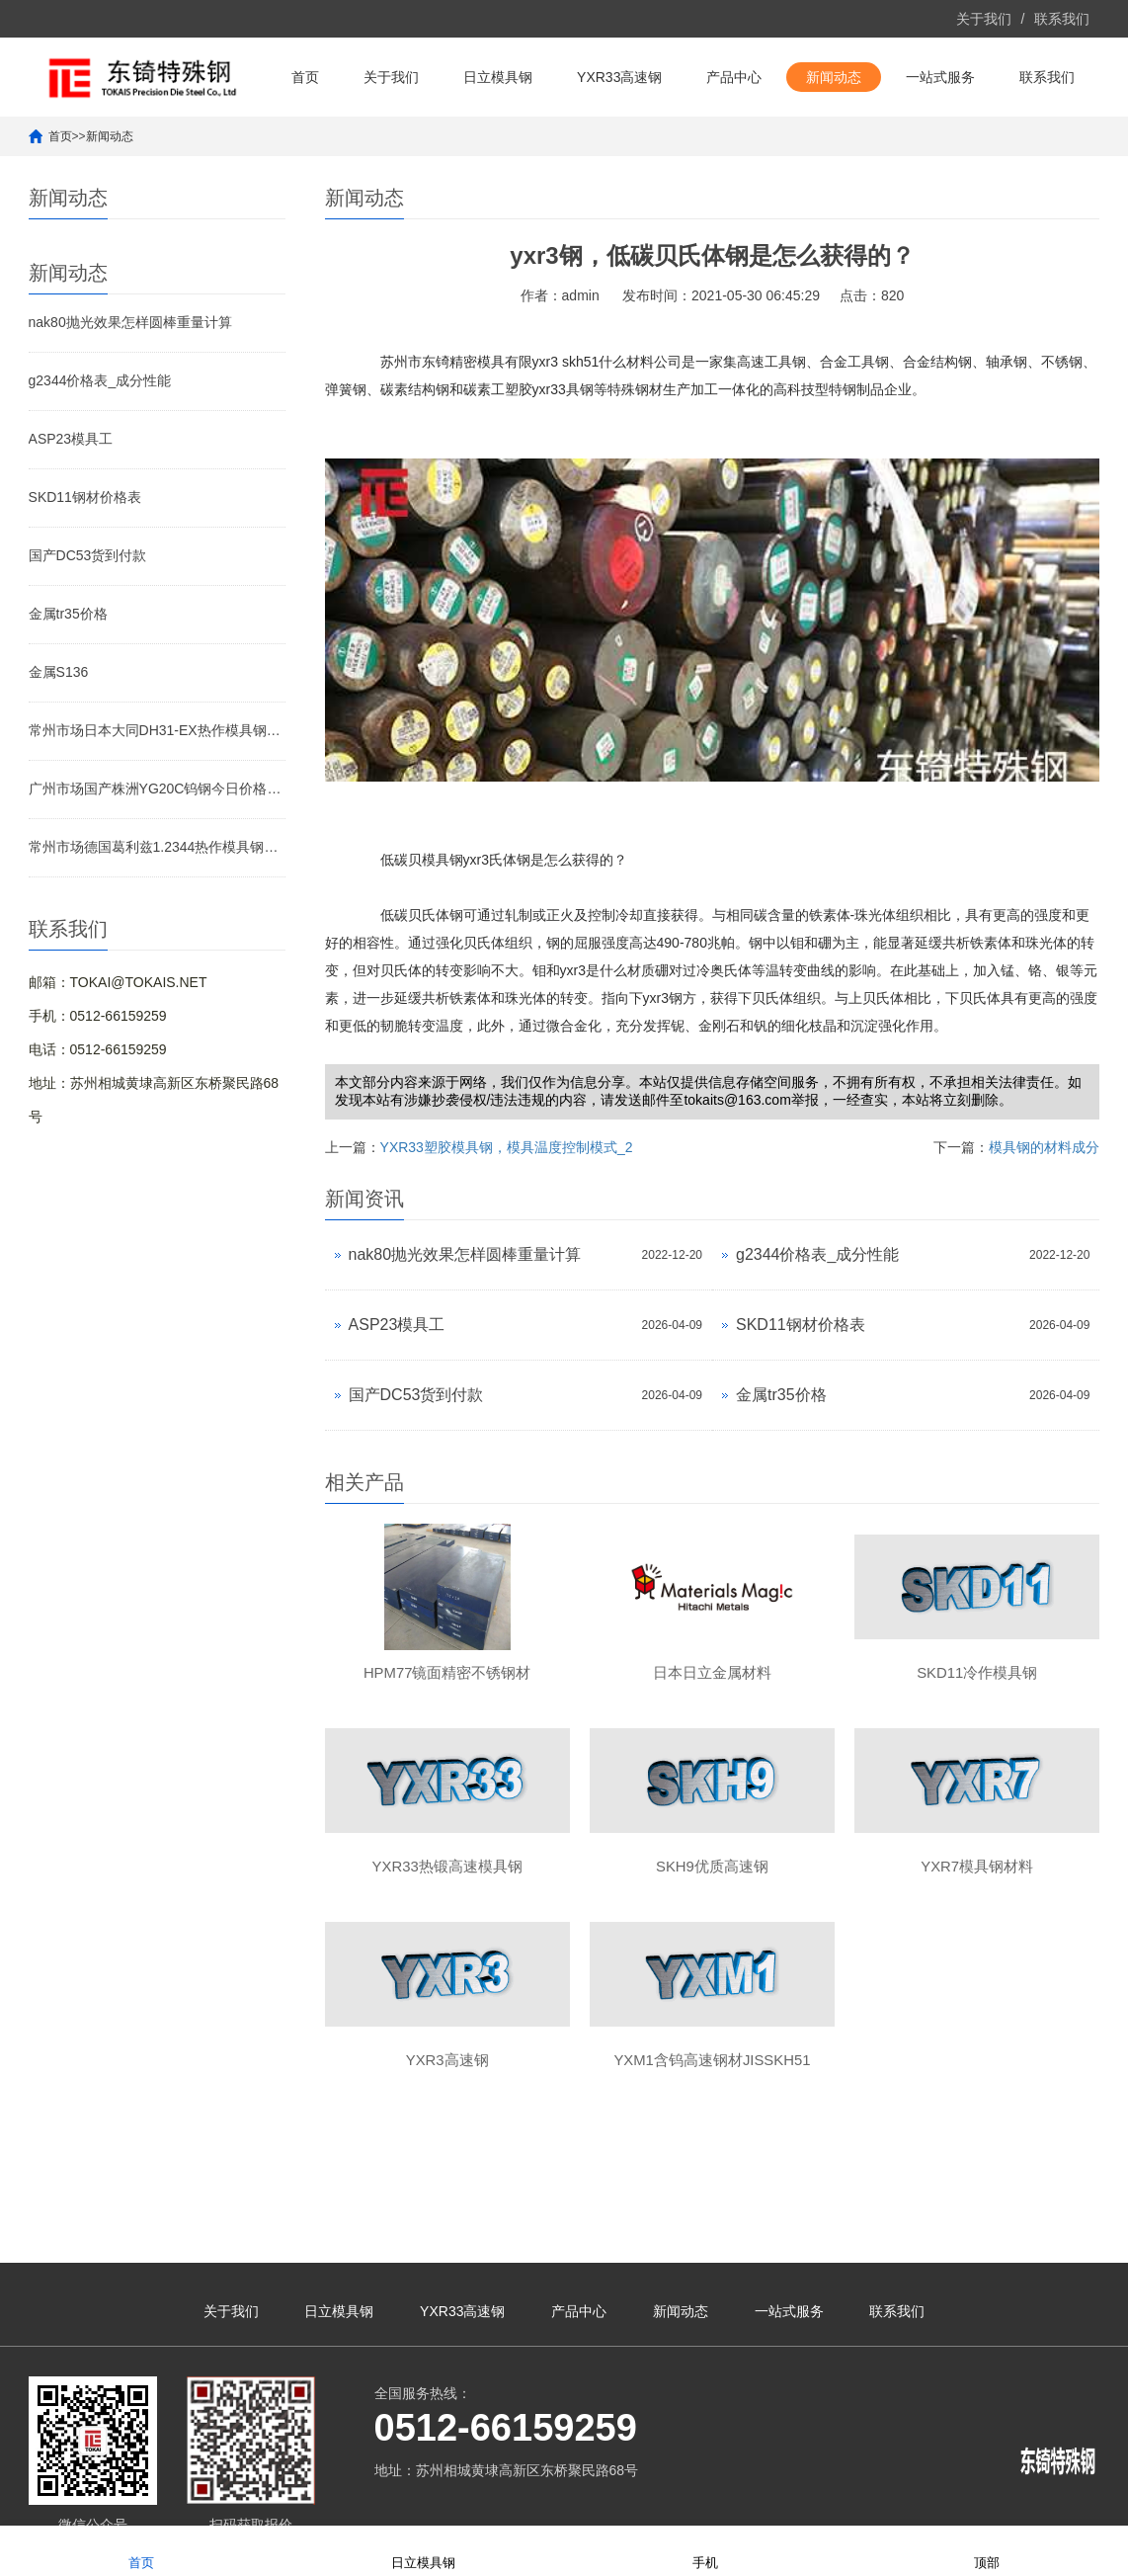 Image resolution: width=1128 pixels, height=2576 pixels. I want to click on 苏ICP备10113529号, so click(550, 2502).